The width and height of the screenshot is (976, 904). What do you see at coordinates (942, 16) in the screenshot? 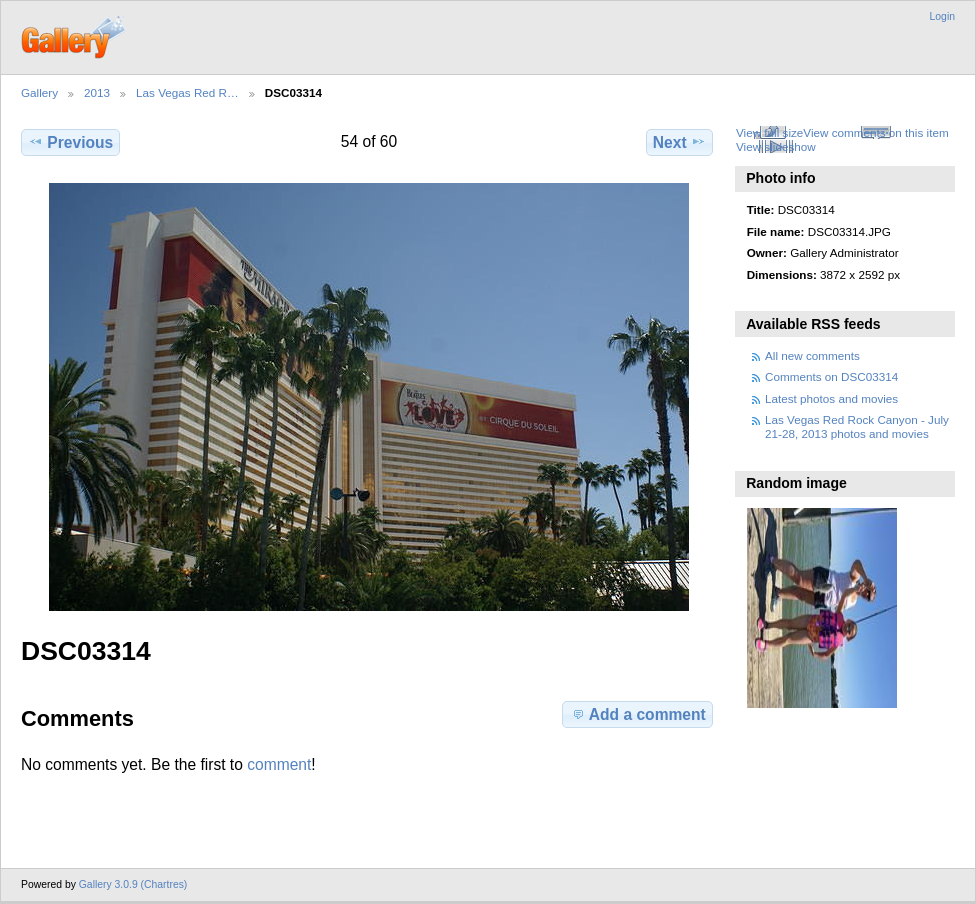
I see `Login` at bounding box center [942, 16].